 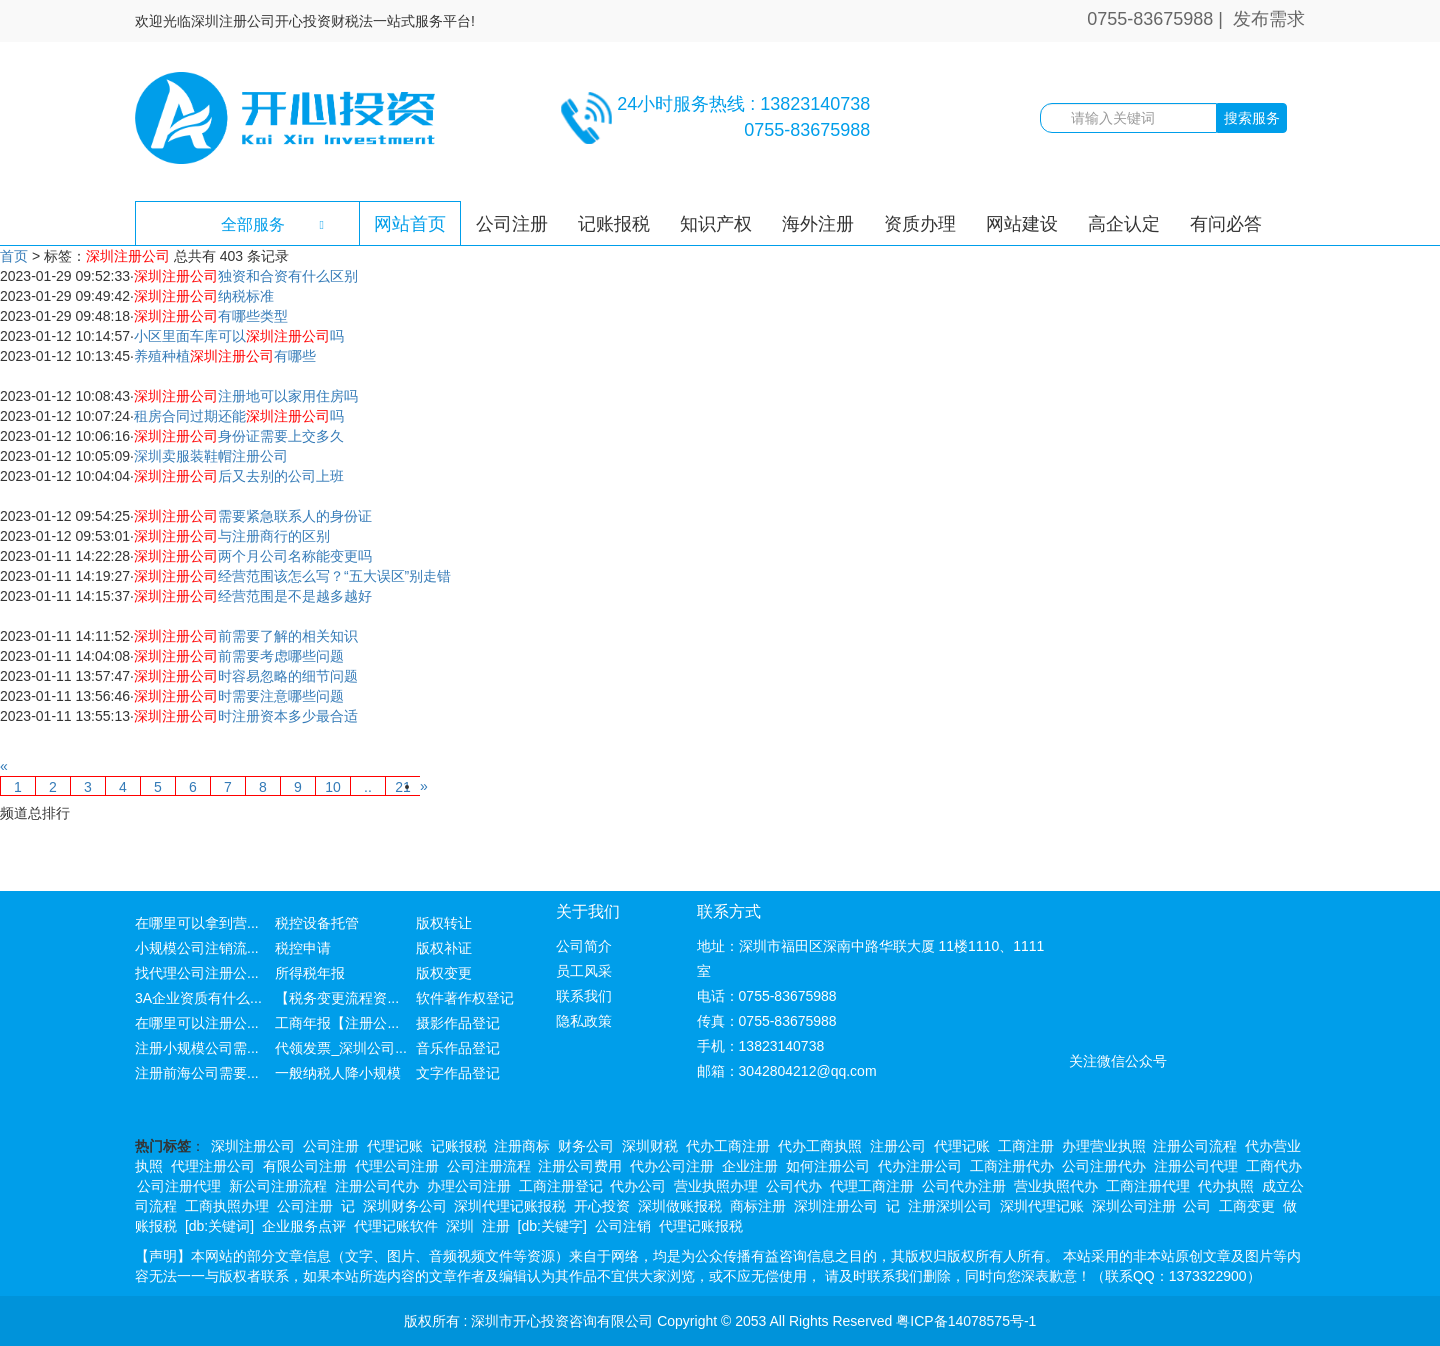 I want to click on 21, so click(x=403, y=787).